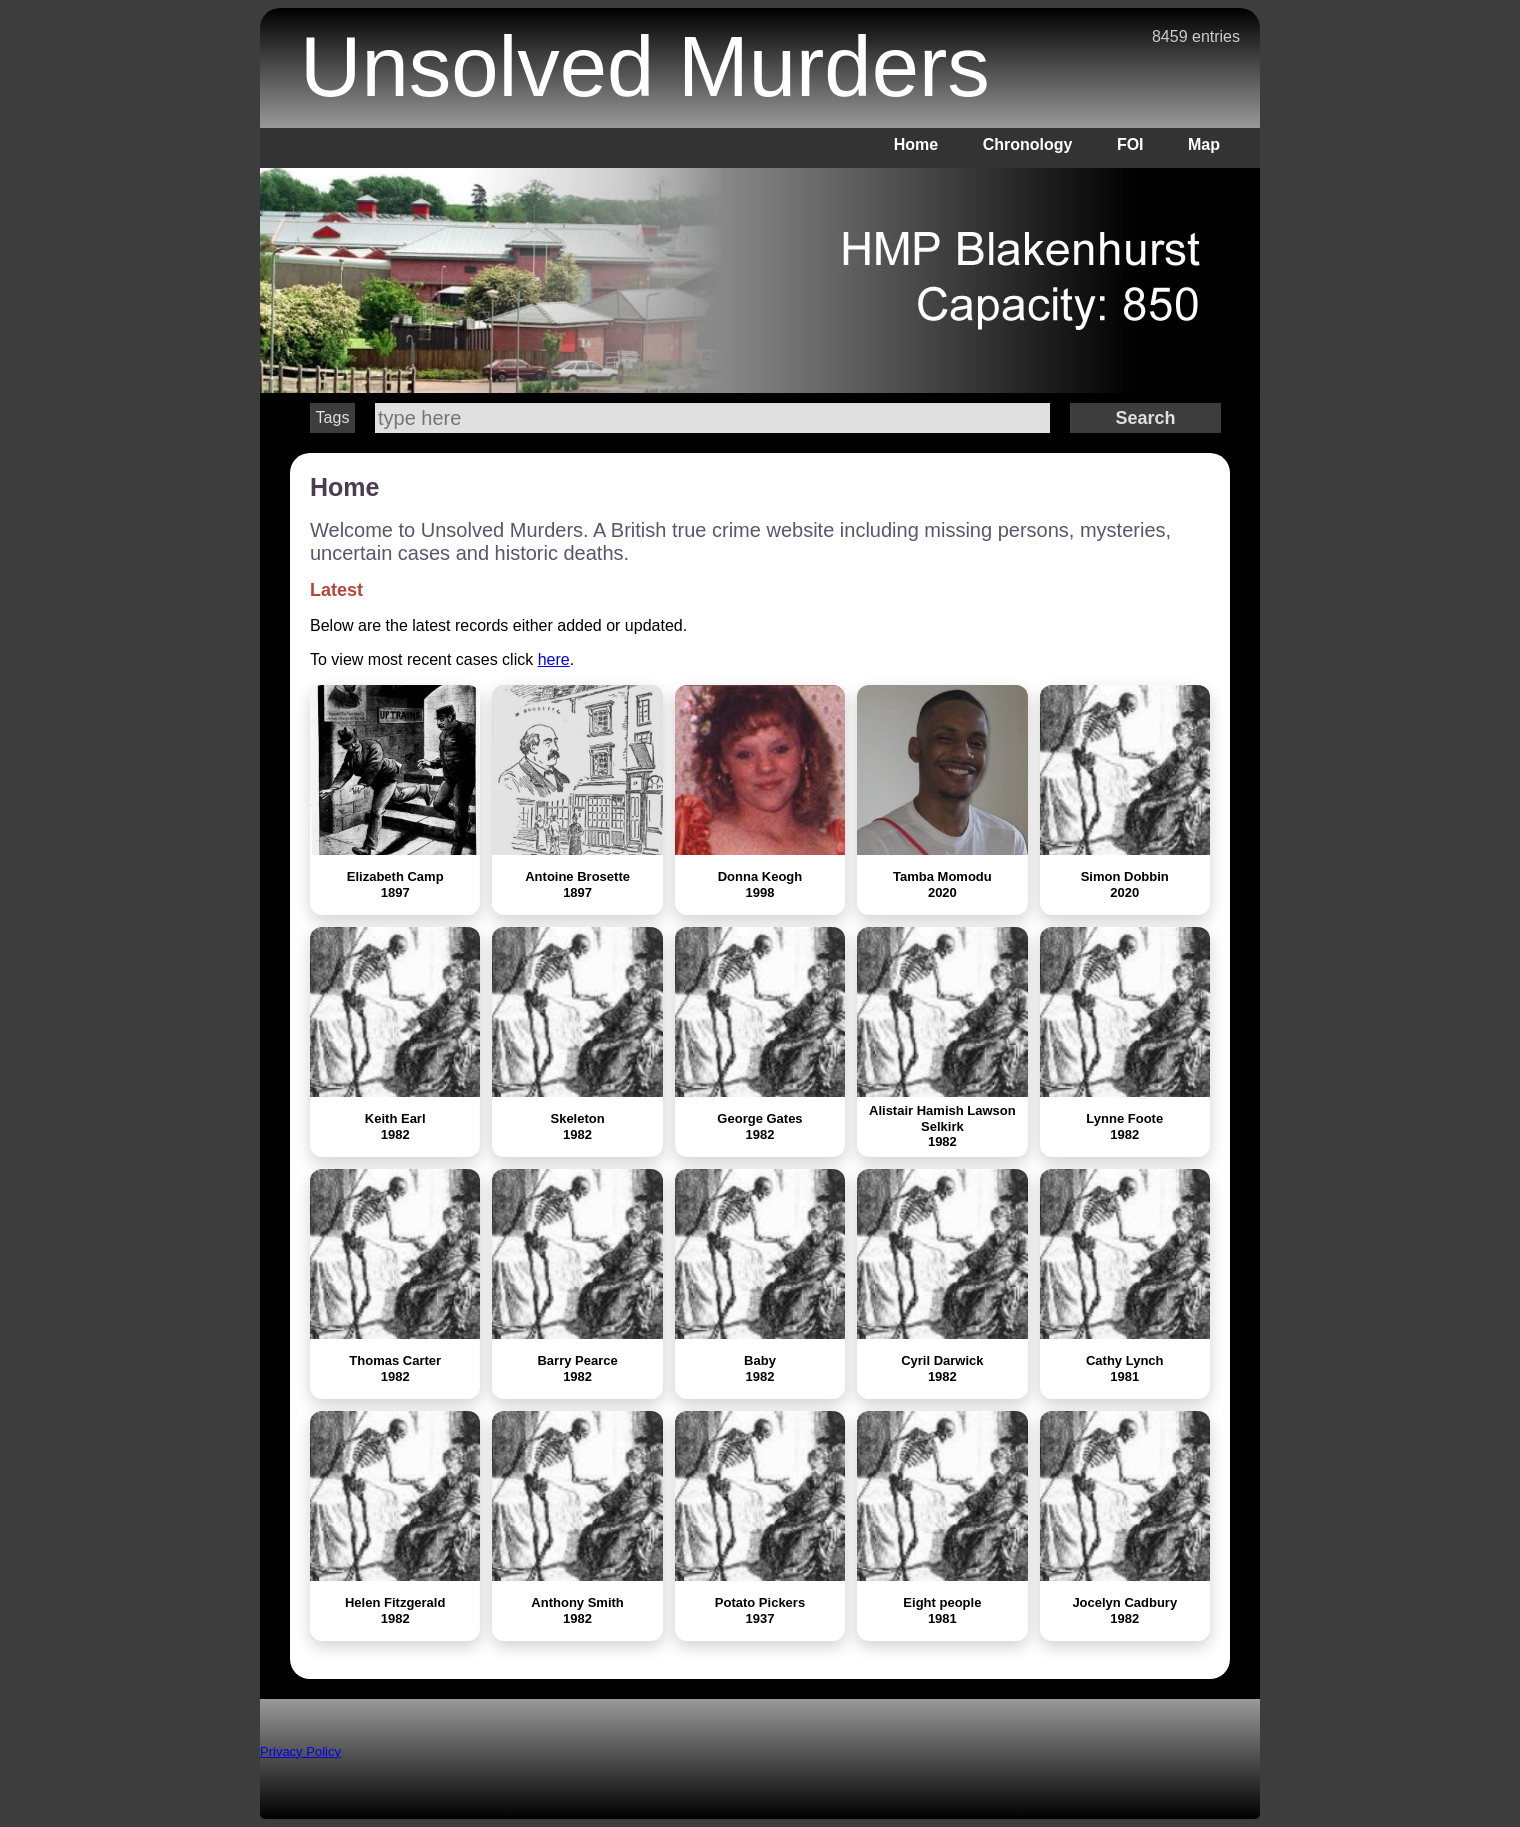 This screenshot has height=1827, width=1520. I want to click on Tags, so click(333, 417).